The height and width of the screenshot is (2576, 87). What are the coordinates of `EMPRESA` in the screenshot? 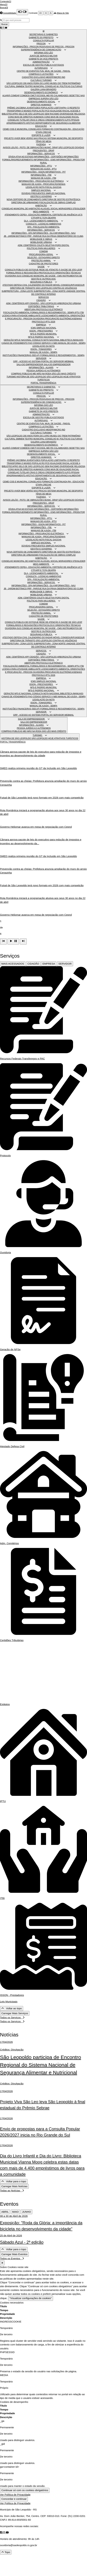 It's located at (41, 325).